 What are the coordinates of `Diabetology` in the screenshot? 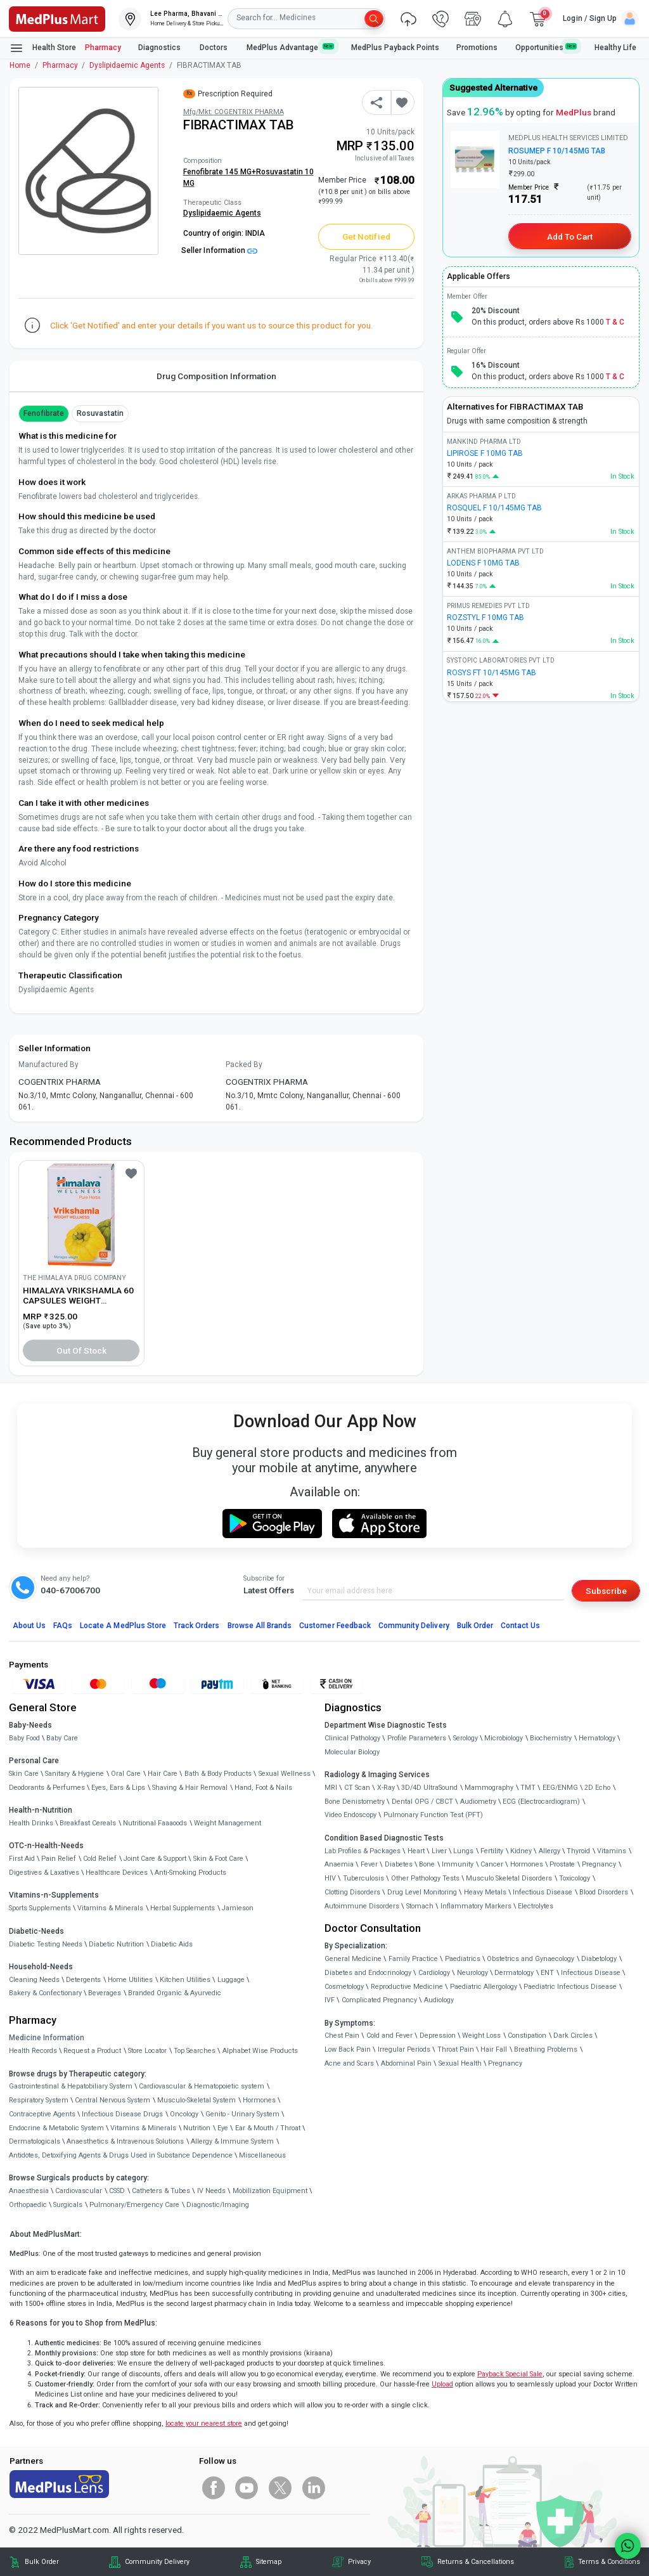 It's located at (599, 1959).